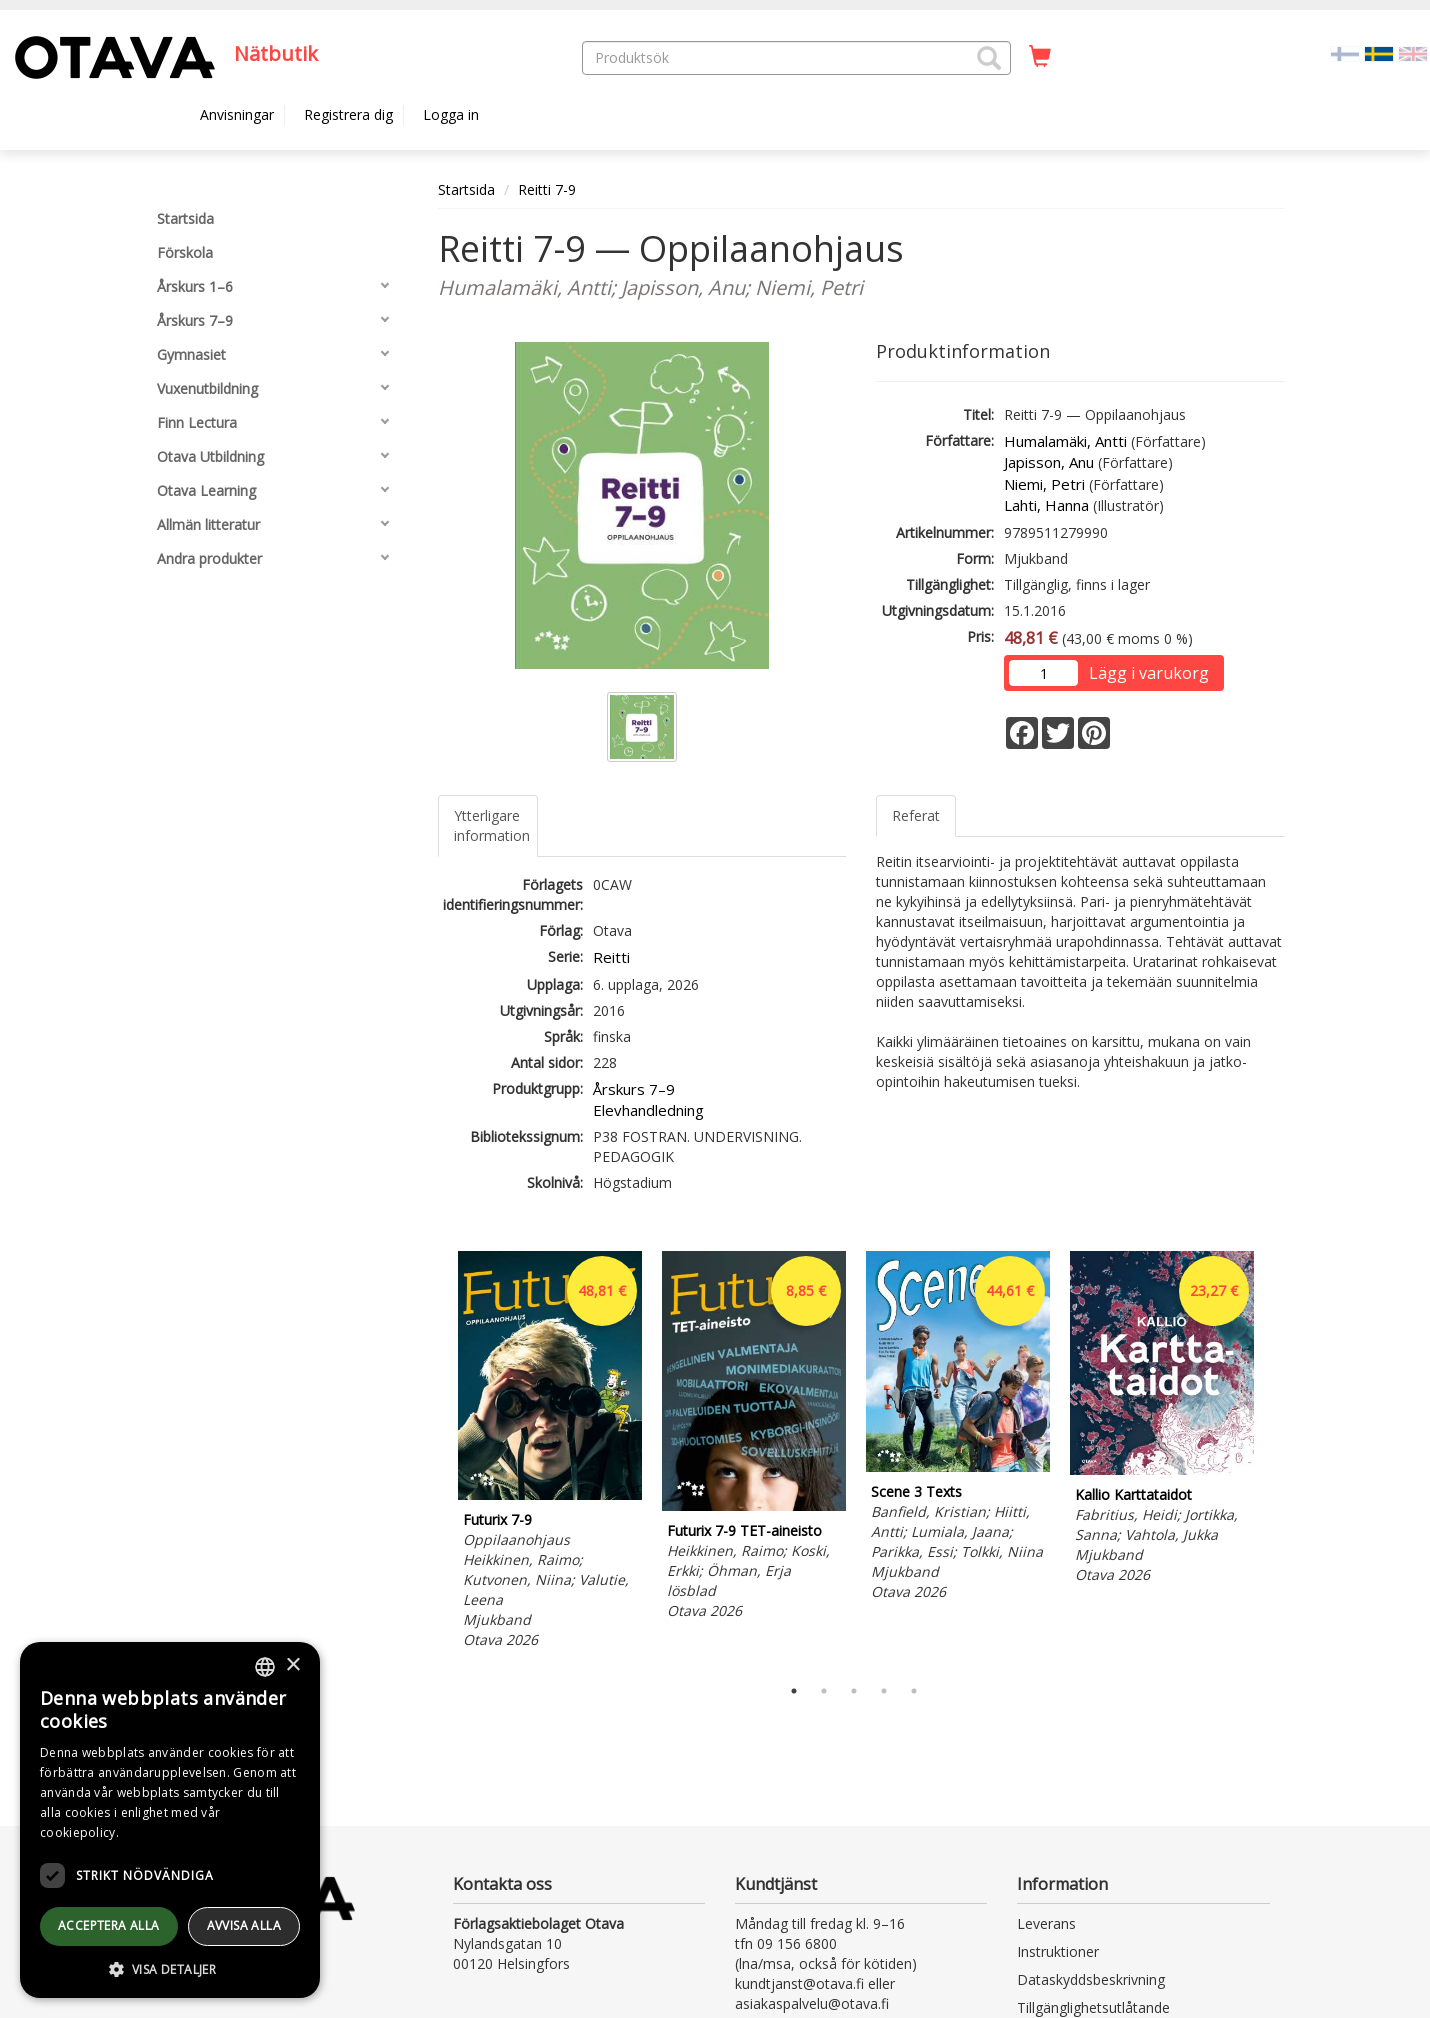  I want to click on Referat [tab], so click(916, 815).